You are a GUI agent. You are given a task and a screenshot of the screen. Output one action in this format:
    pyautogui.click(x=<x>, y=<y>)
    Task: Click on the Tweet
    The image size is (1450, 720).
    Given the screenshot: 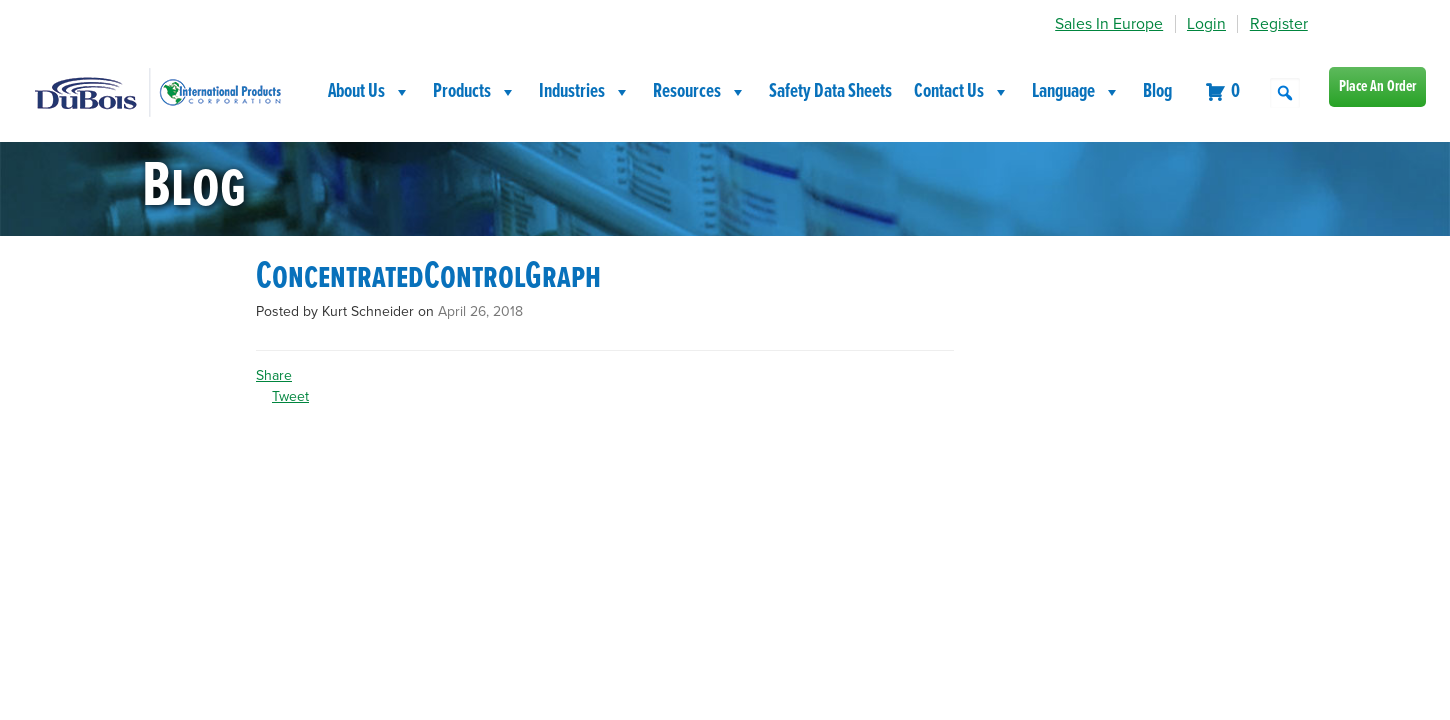 What is the action you would take?
    pyautogui.click(x=290, y=396)
    